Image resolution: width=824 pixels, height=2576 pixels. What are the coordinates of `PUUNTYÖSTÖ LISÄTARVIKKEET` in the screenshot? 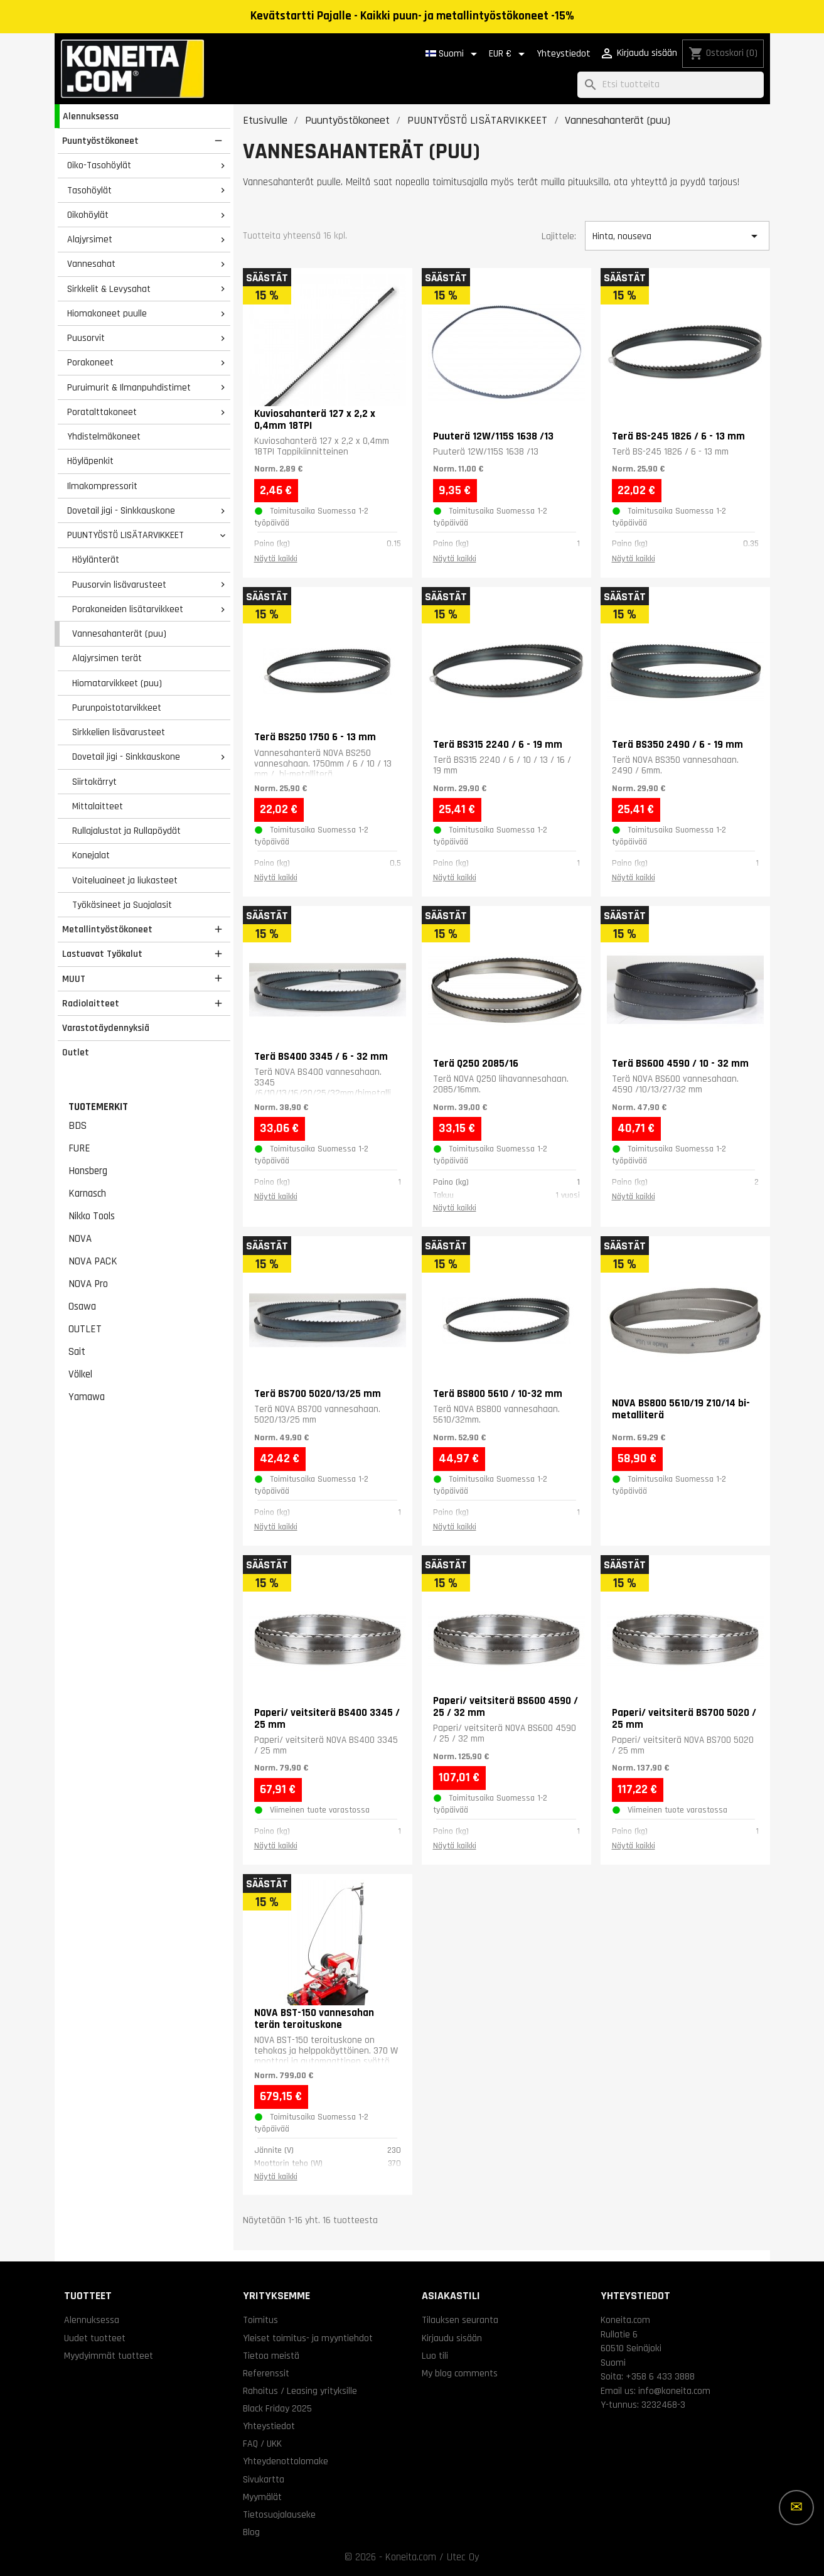 It's located at (125, 535).